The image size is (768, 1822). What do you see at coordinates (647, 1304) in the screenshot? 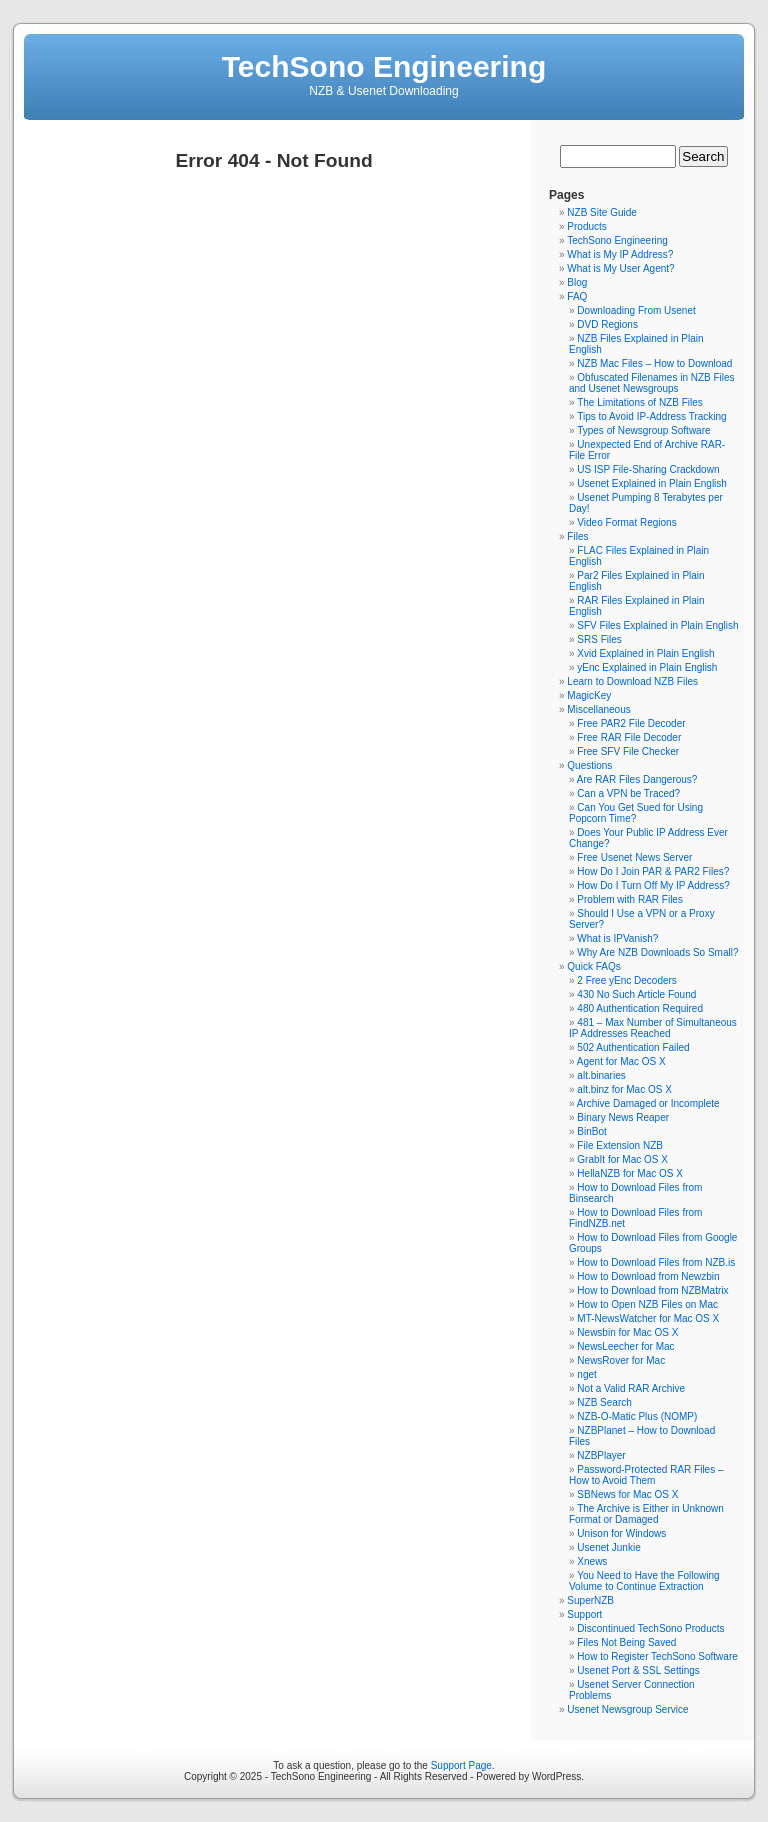
I see `How to Open NZB Files on Mac` at bounding box center [647, 1304].